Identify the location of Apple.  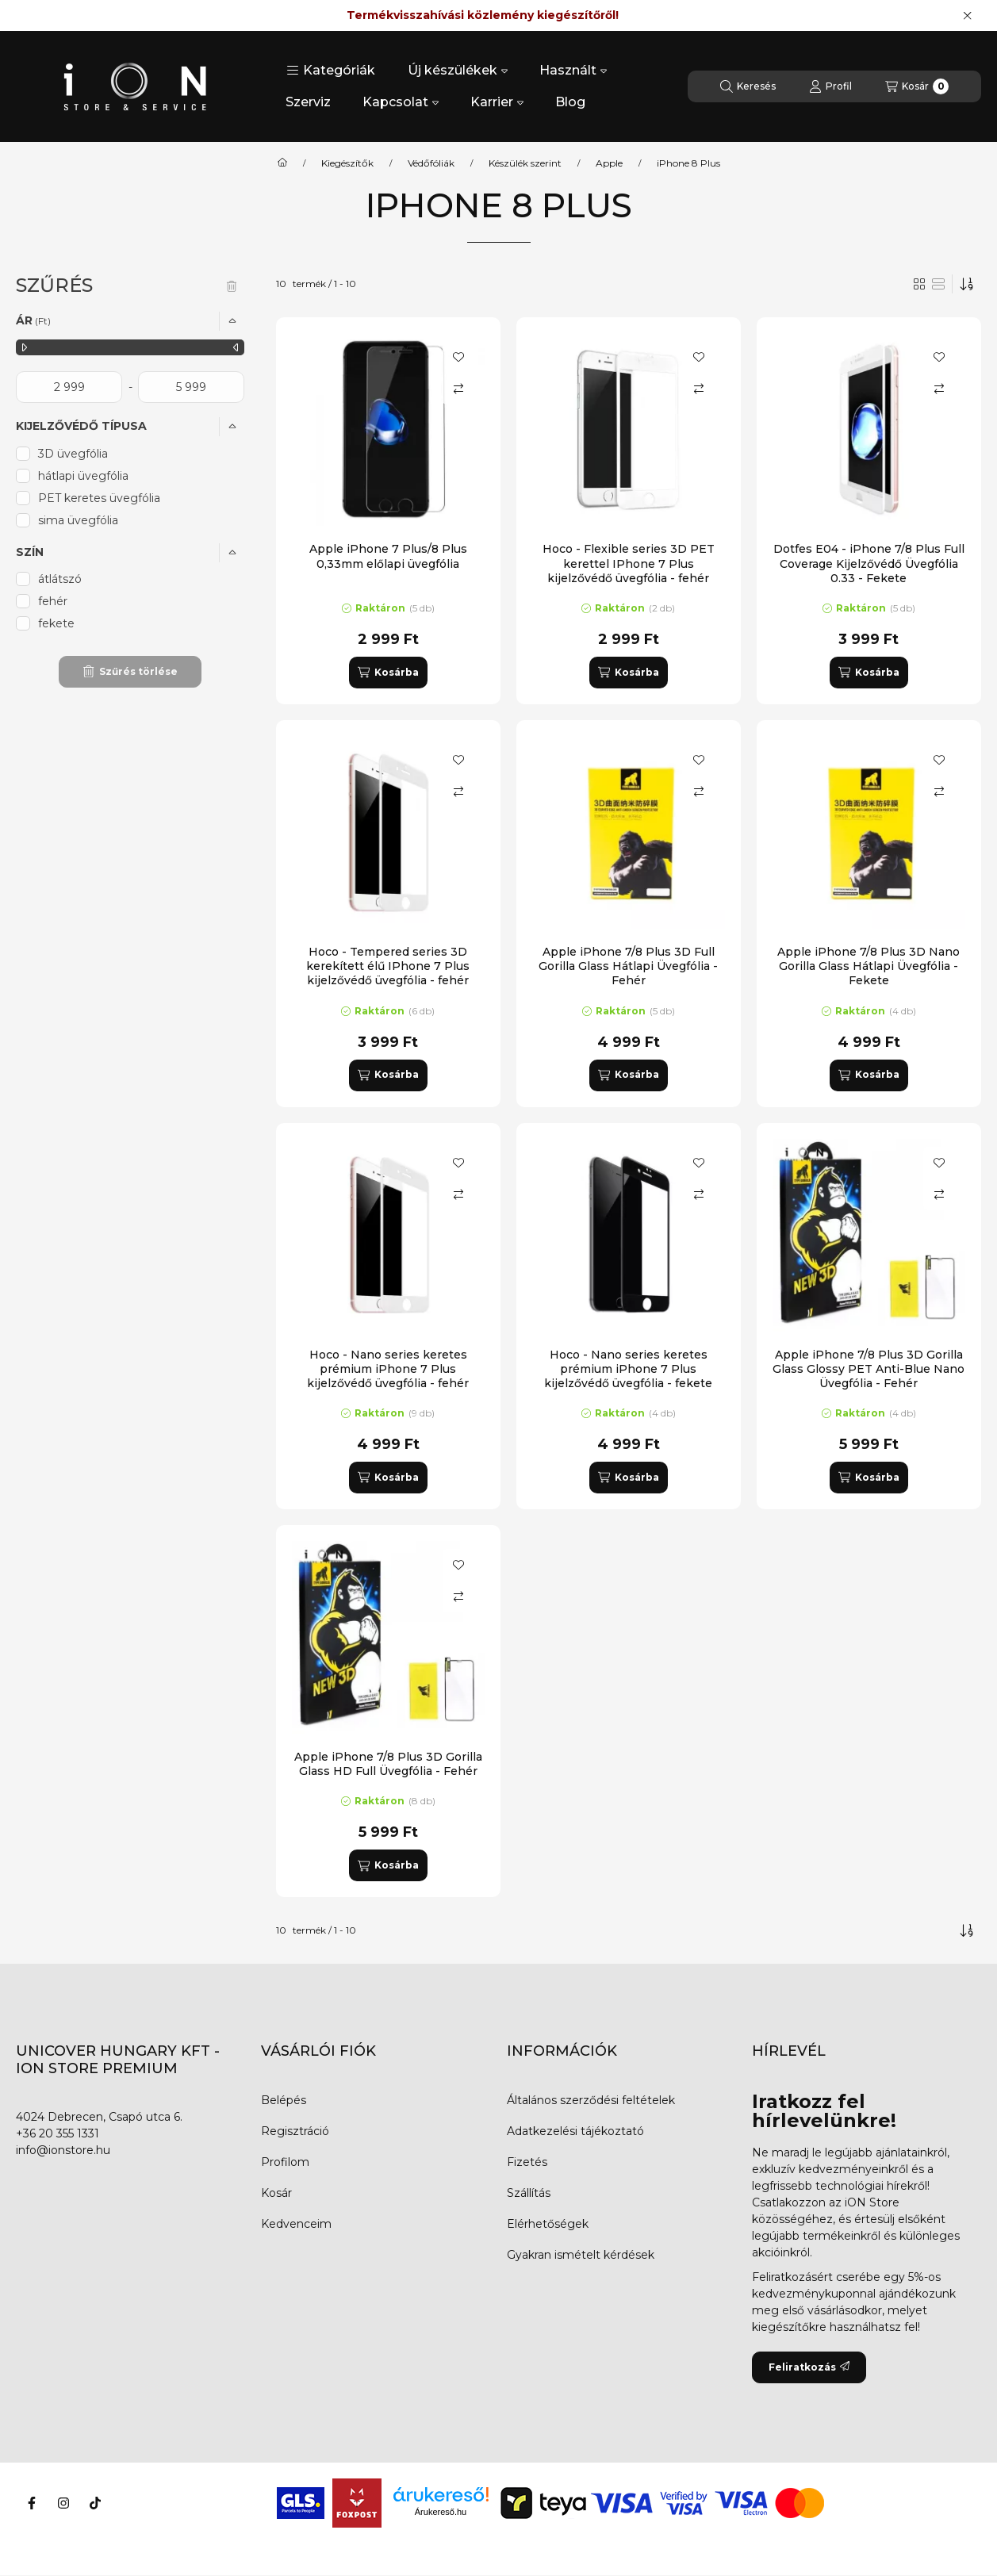
(609, 163).